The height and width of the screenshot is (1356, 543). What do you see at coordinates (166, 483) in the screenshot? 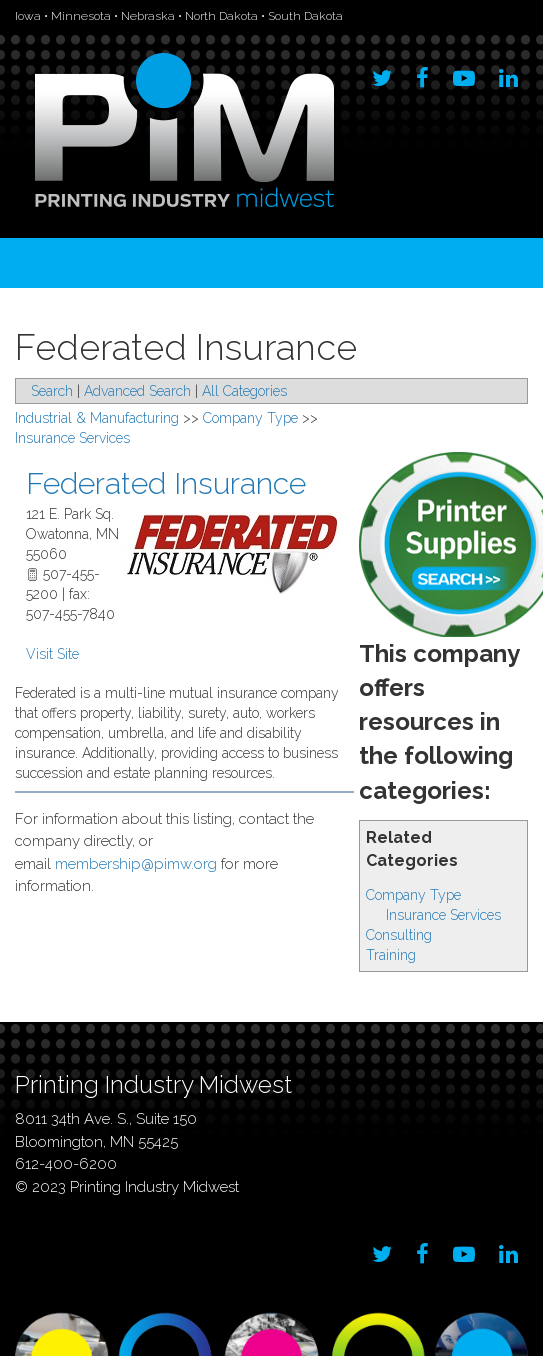
I see `Federated Insurance` at bounding box center [166, 483].